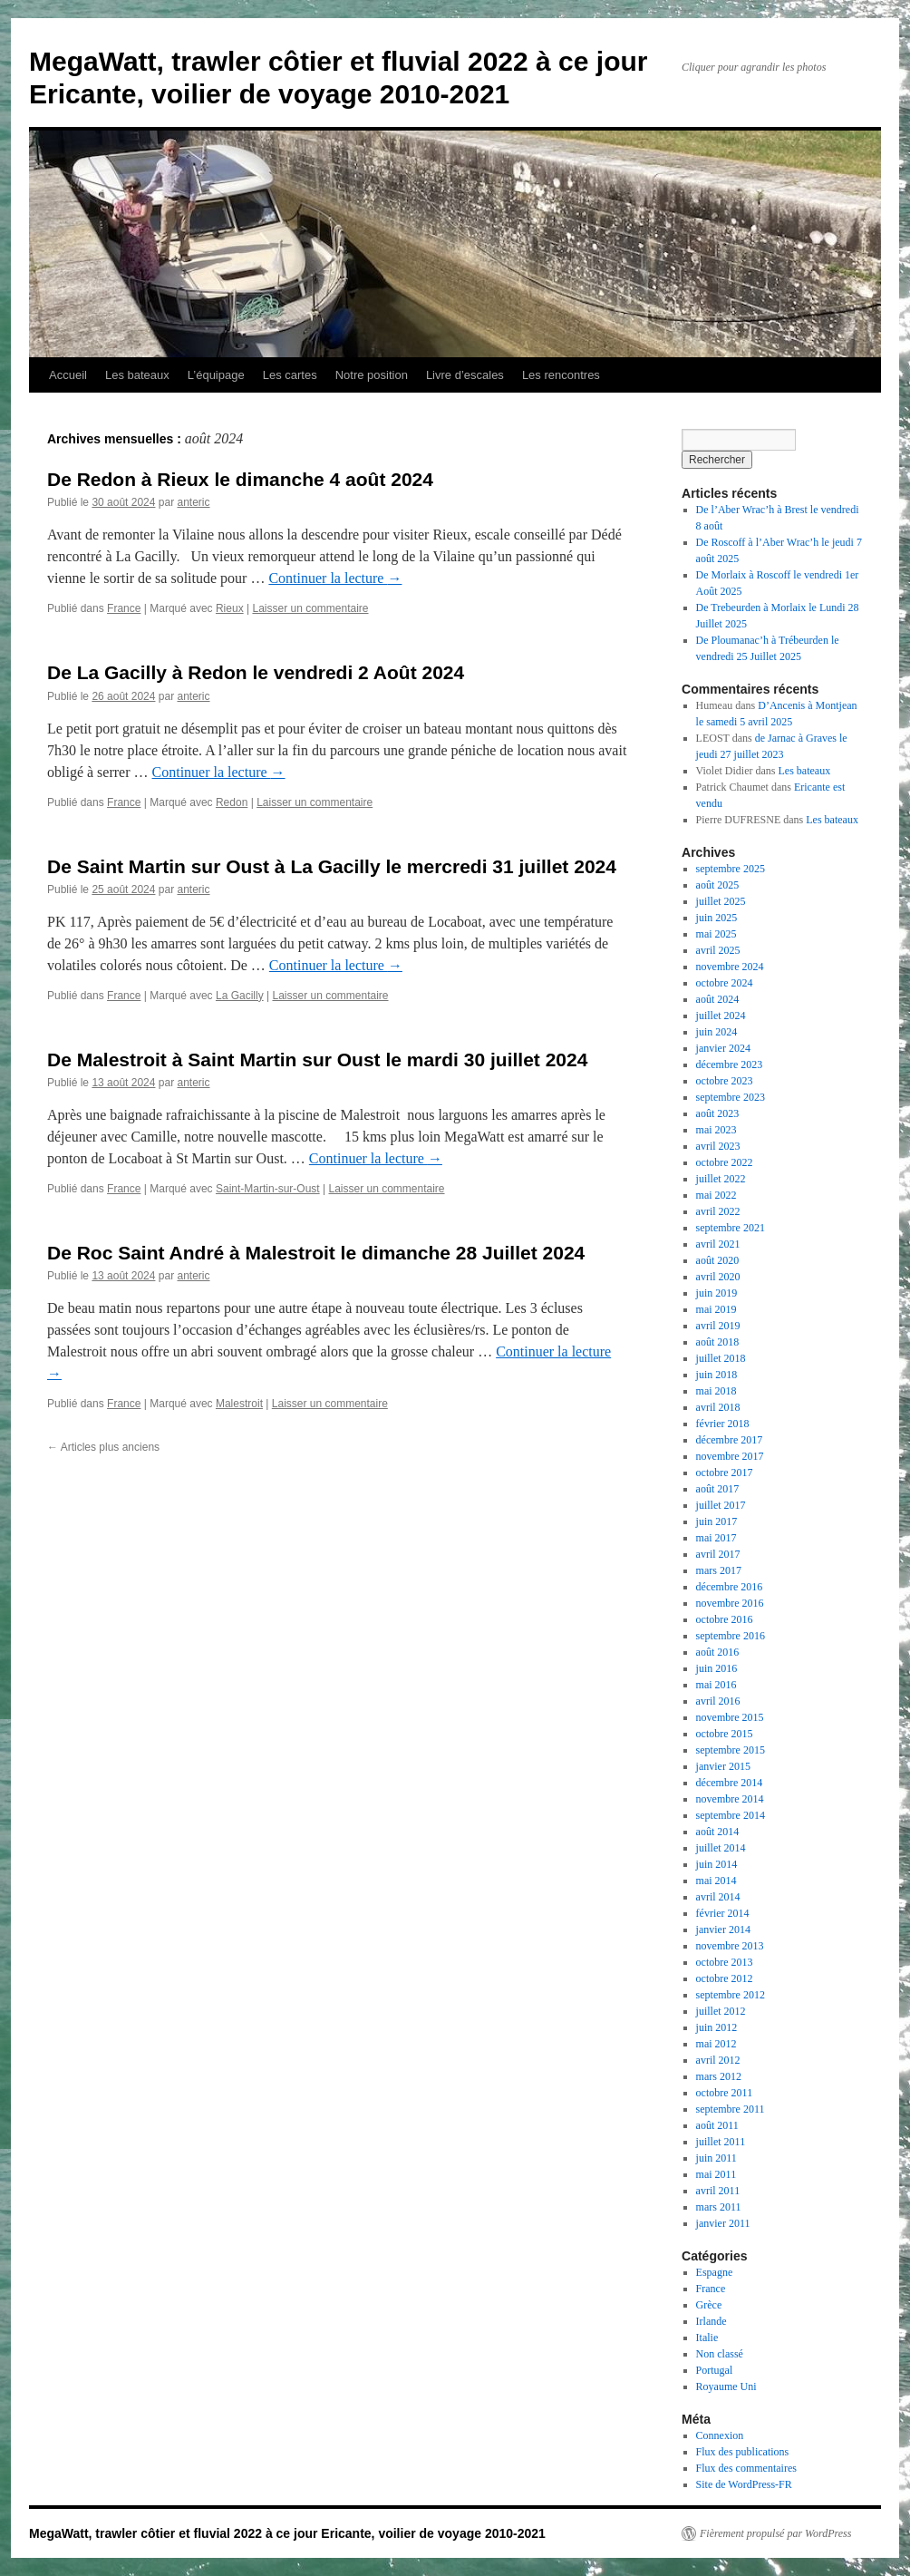  I want to click on avril 2018, so click(718, 1407).